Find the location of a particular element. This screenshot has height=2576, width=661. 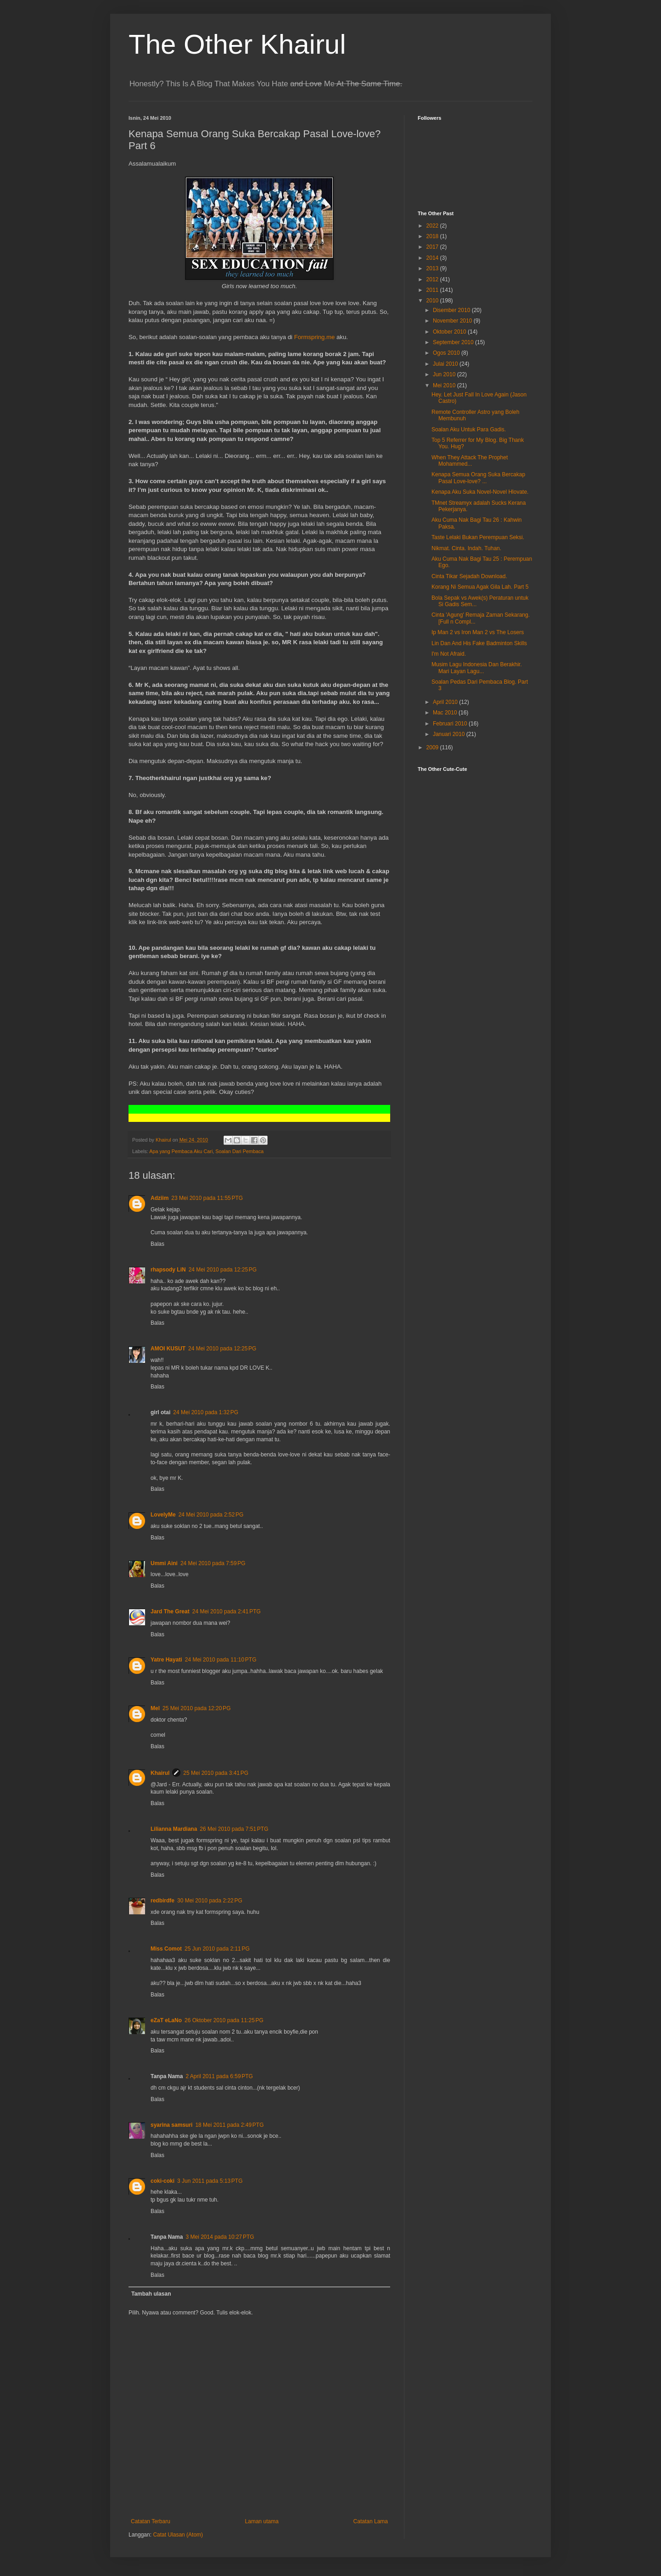

rhapsody LiN is located at coordinates (168, 1269).